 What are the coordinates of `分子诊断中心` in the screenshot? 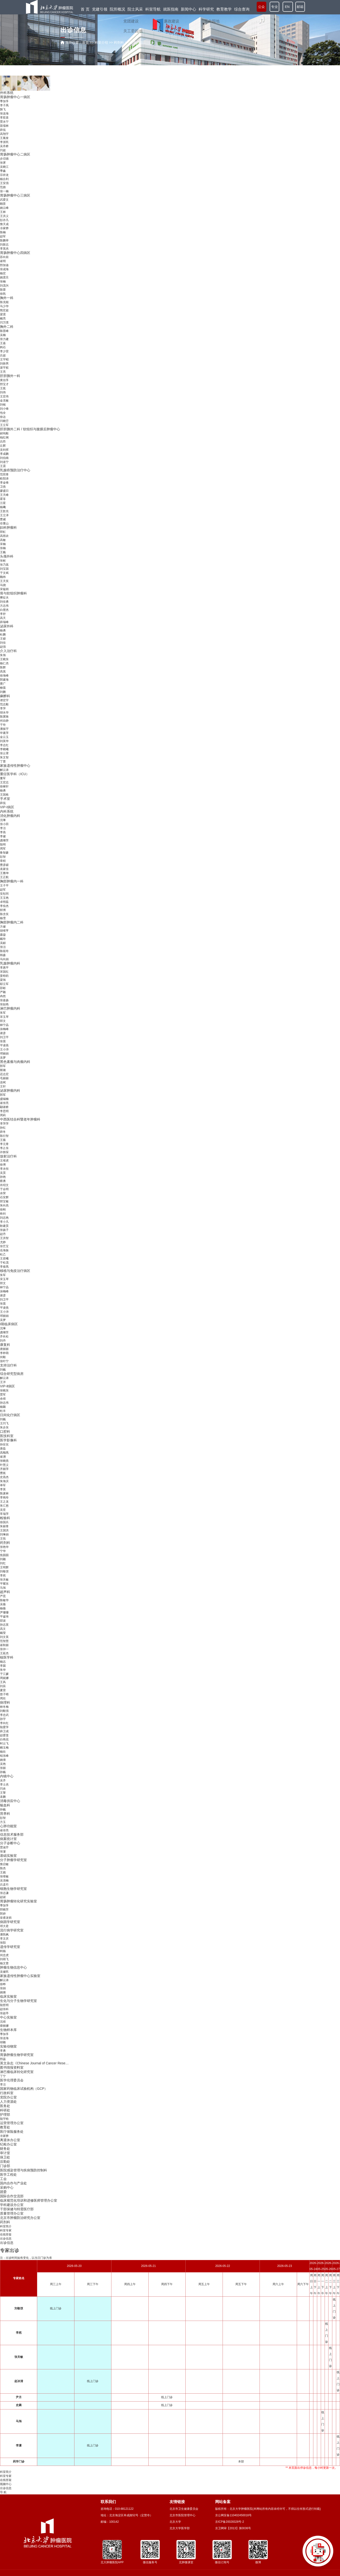 It's located at (10, 1843).